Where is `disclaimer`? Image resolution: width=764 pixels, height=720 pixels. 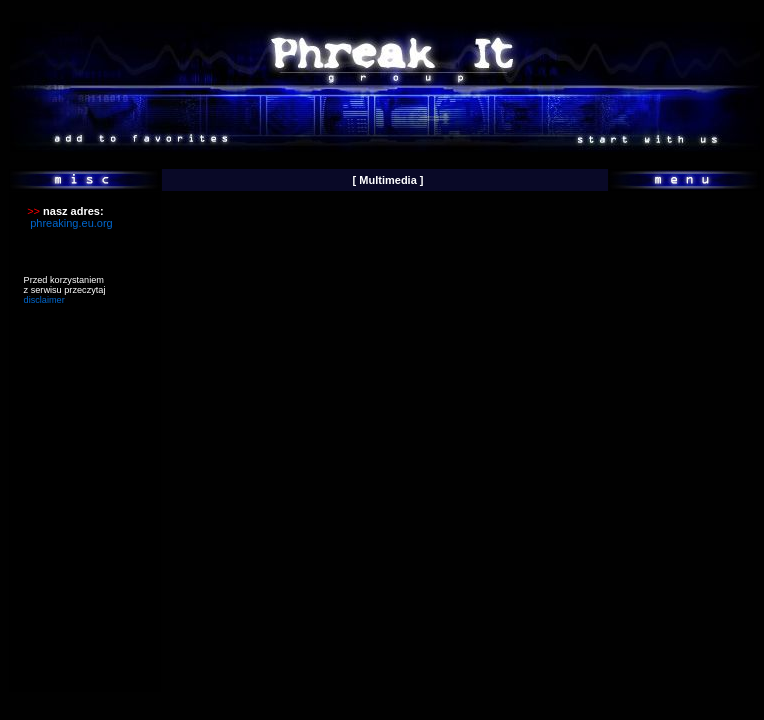 disclaimer is located at coordinates (44, 300).